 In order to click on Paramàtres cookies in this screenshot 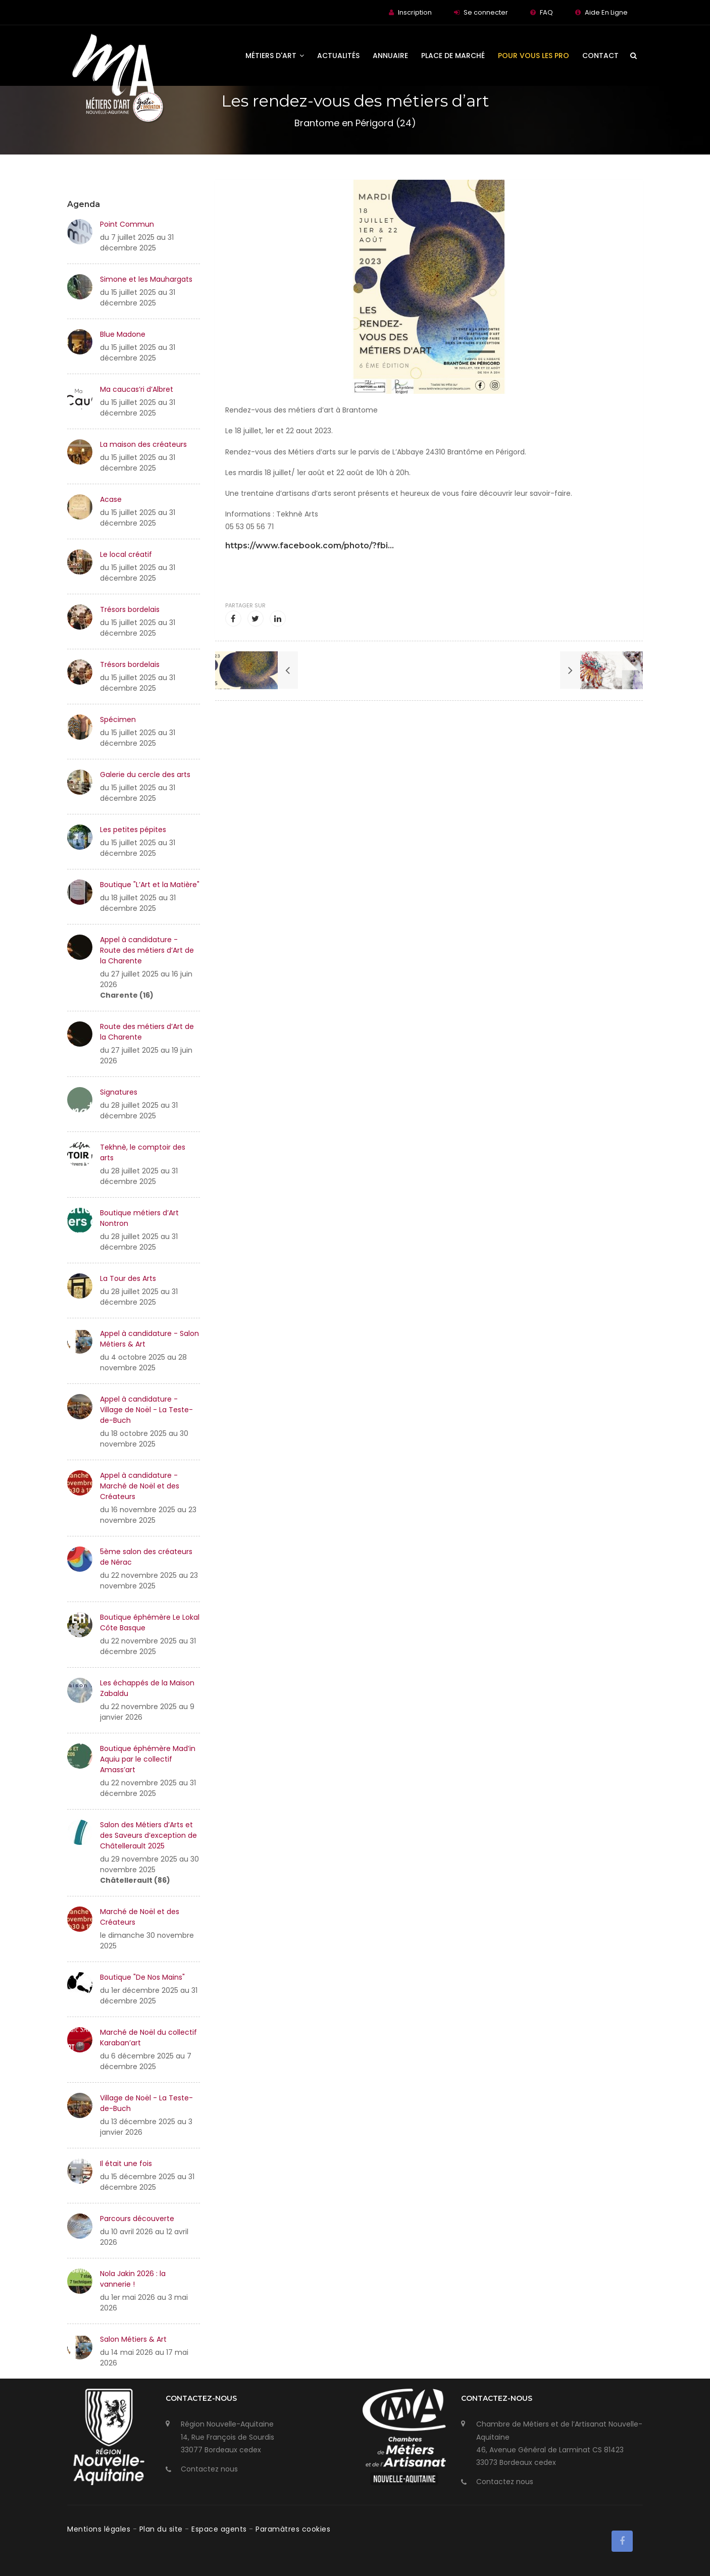, I will do `click(293, 2529)`.